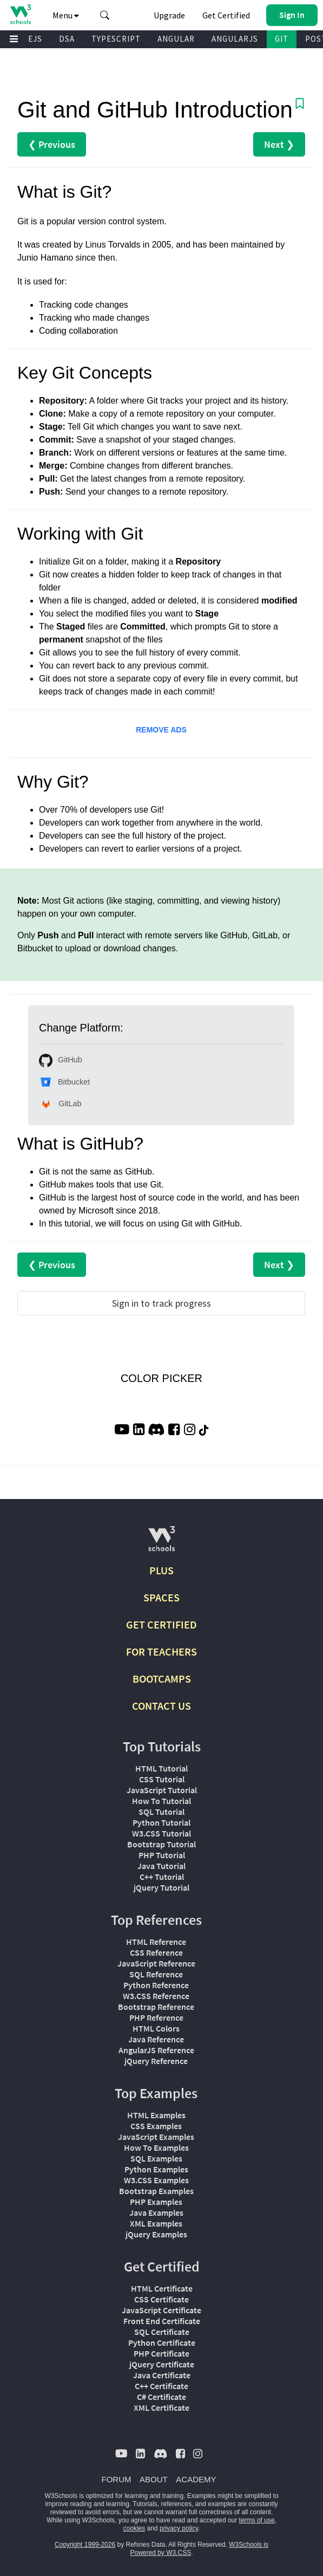 The image size is (323, 2576). Describe the element at coordinates (156, 1985) in the screenshot. I see `Python Reference` at that location.